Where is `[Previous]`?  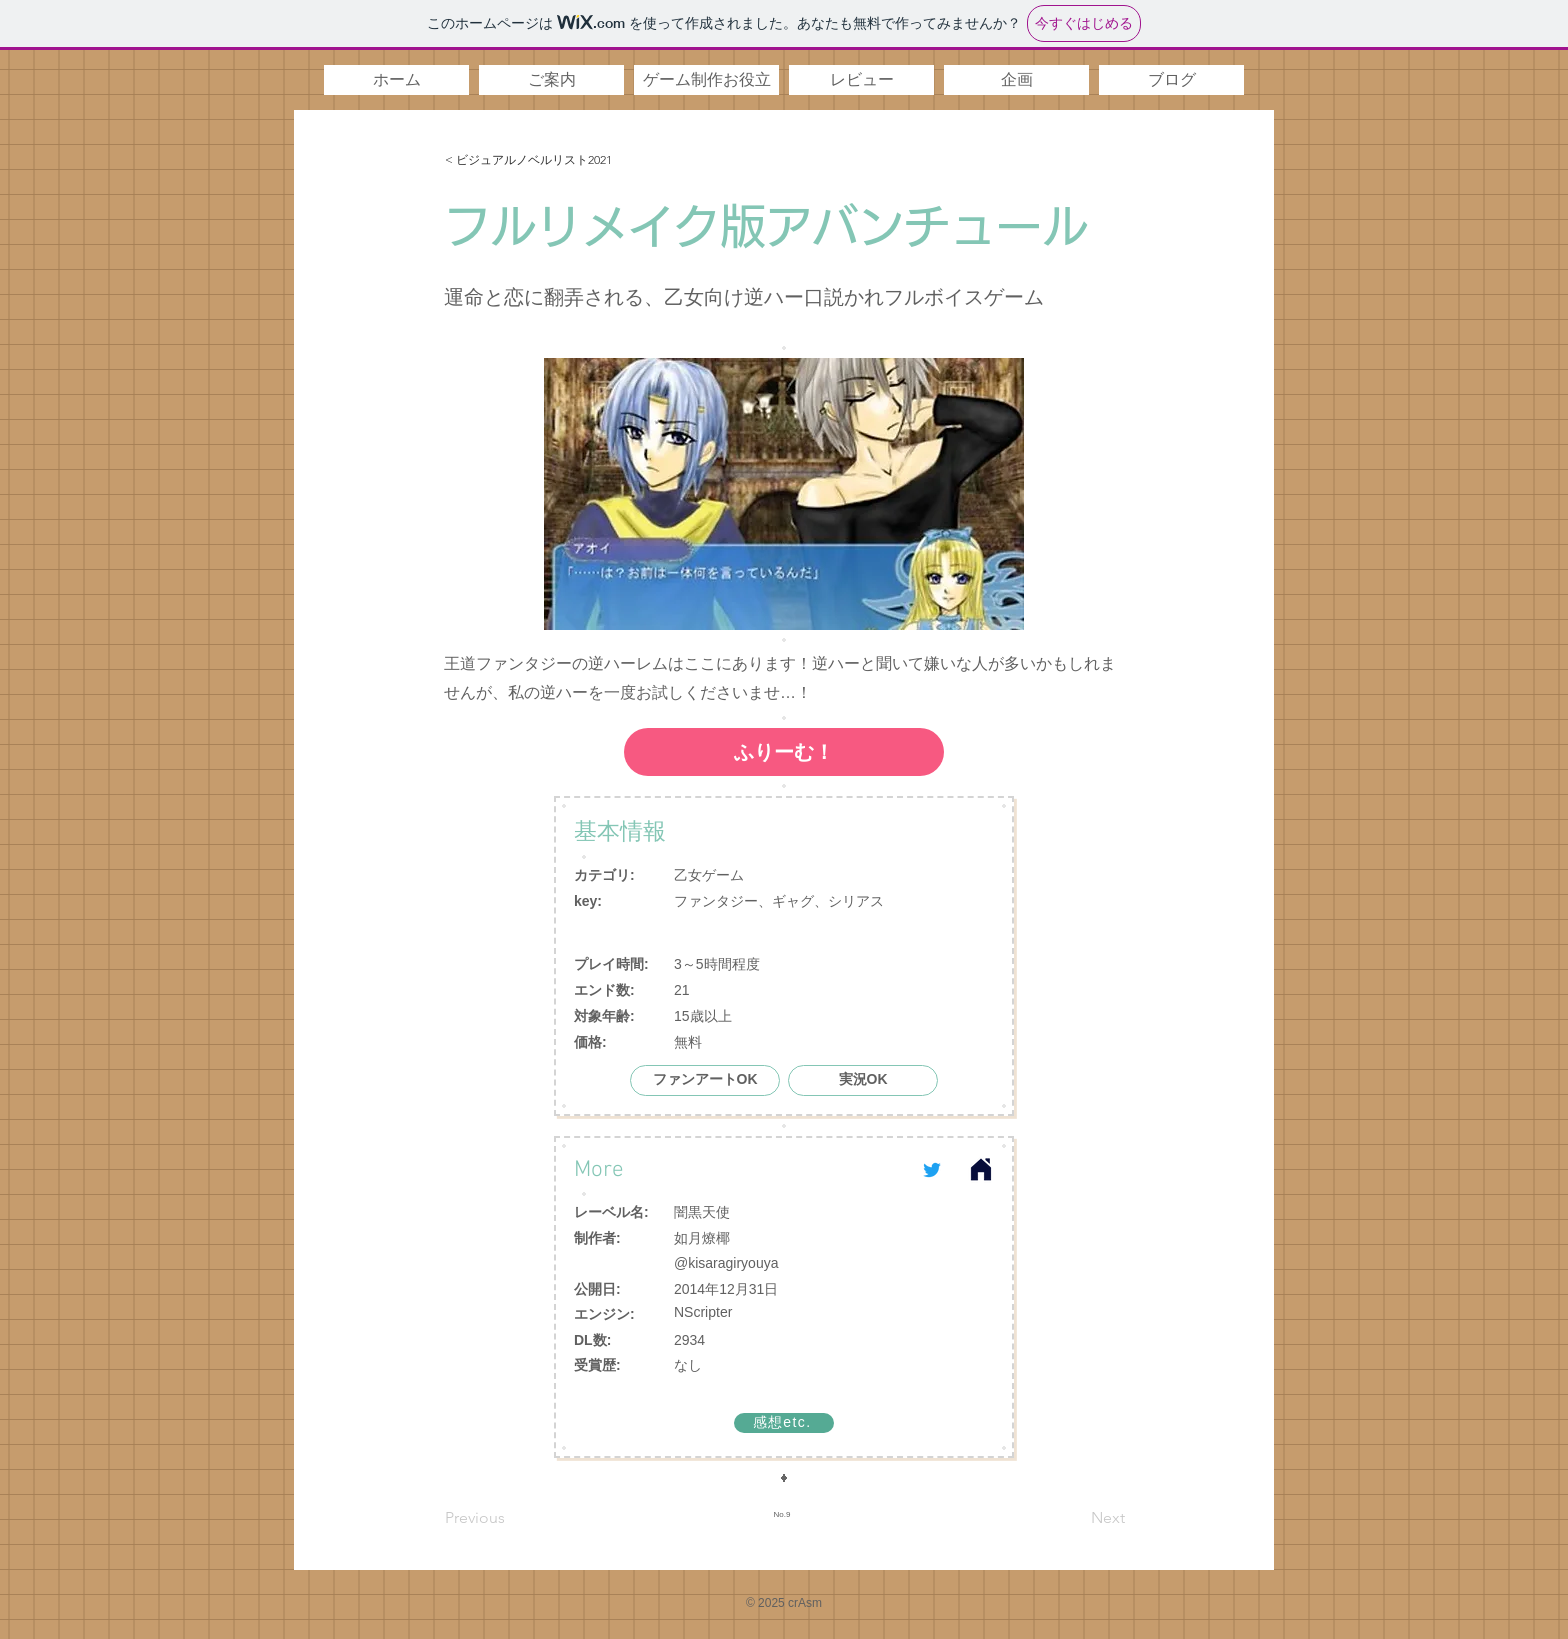 [Previous] is located at coordinates (511, 1518).